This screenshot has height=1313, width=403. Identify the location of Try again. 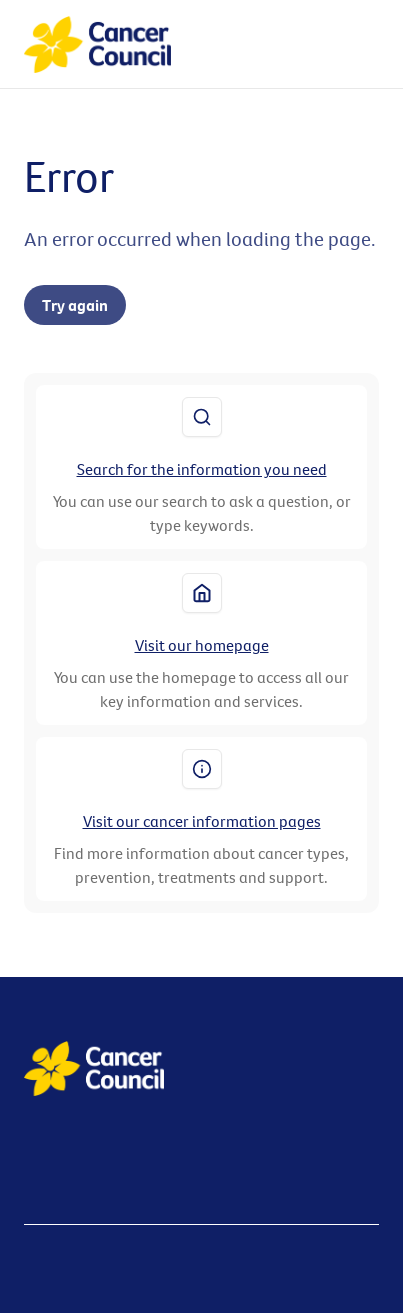
(75, 305).